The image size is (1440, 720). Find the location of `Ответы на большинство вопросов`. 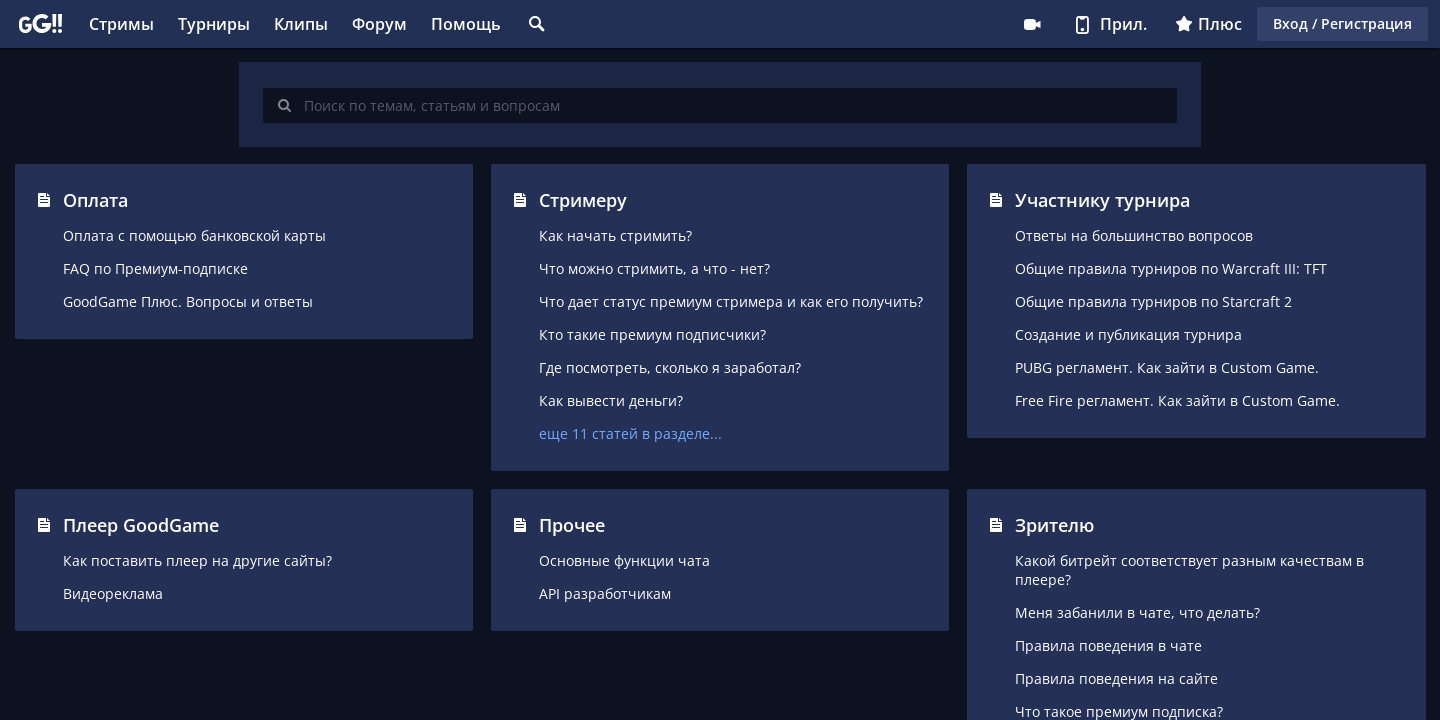

Ответы на большинство вопросов is located at coordinates (1134, 235).